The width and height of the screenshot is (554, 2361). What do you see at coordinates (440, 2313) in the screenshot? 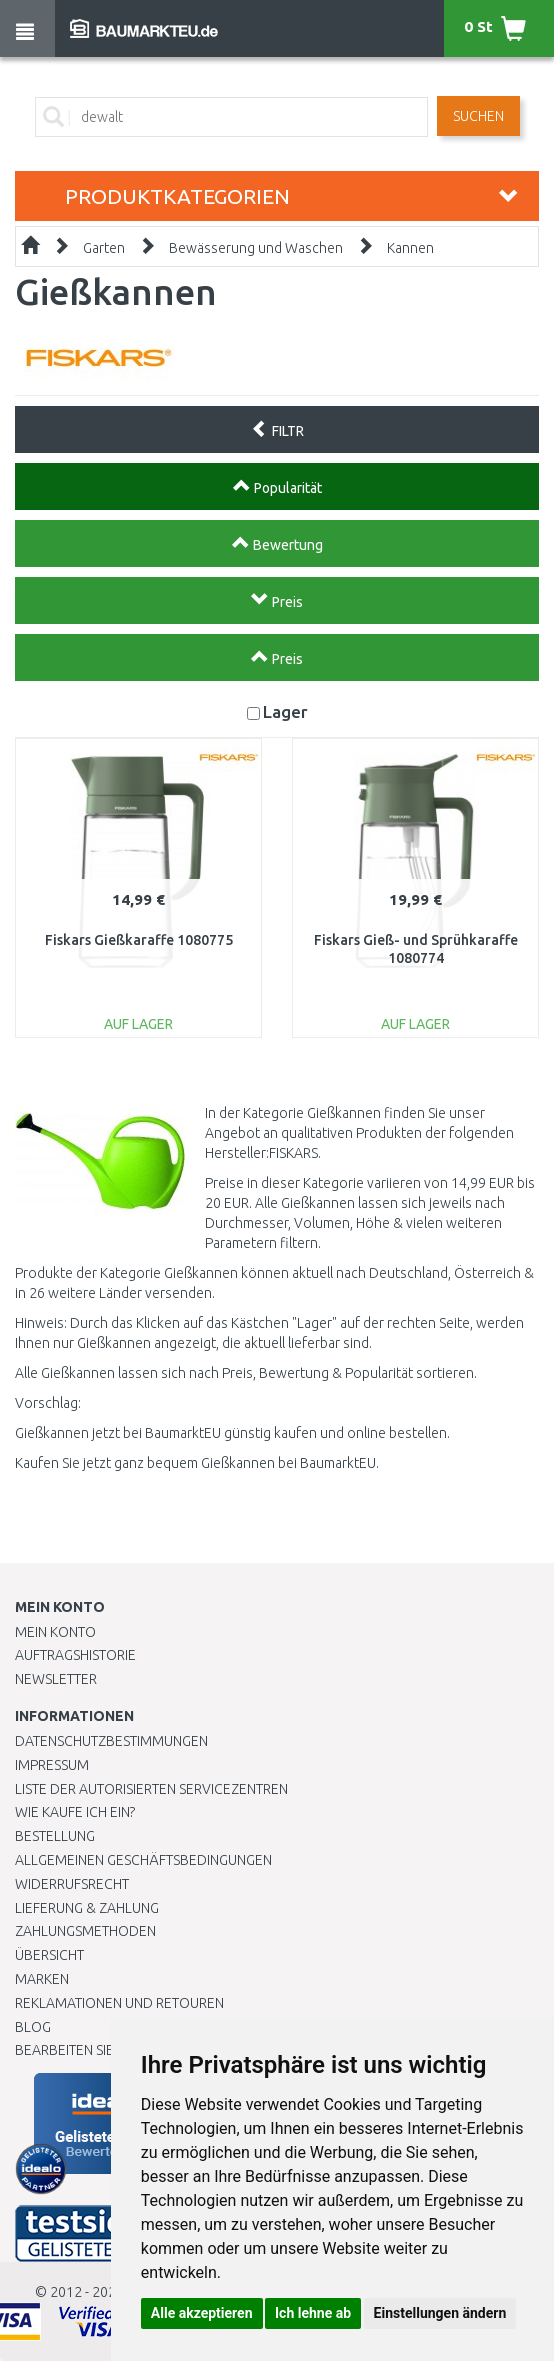
I see `Einstellungen ändern [button]` at bounding box center [440, 2313].